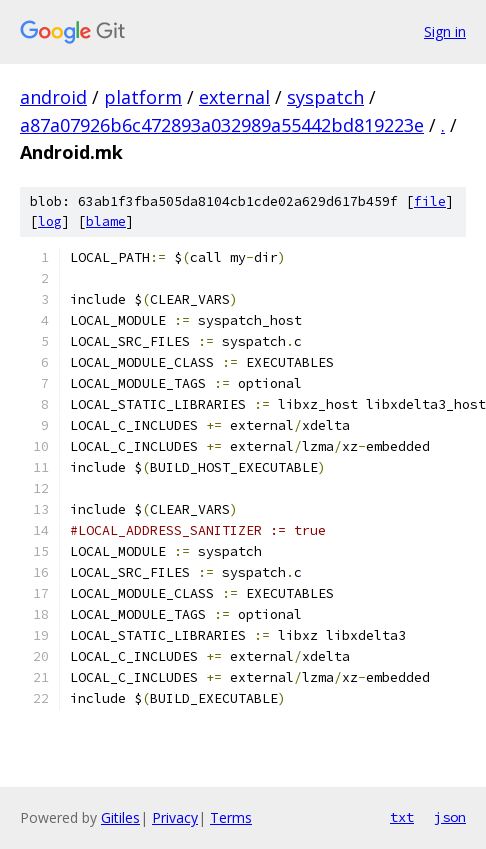  What do you see at coordinates (53, 97) in the screenshot?
I see `android` at bounding box center [53, 97].